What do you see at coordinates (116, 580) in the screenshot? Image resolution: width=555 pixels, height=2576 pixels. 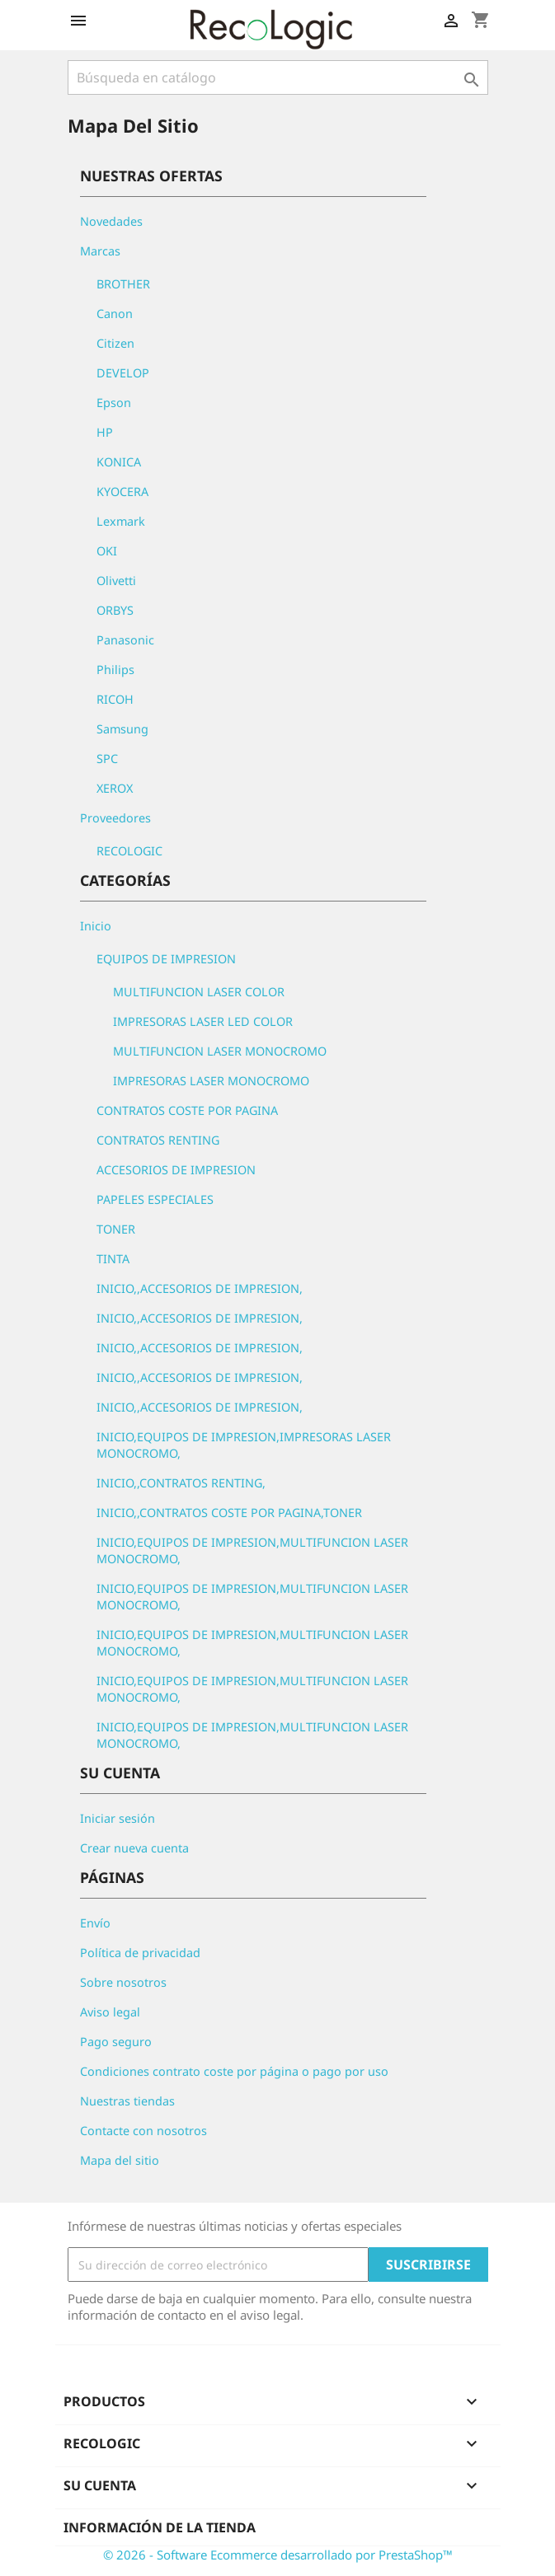 I see `Olivetti` at bounding box center [116, 580].